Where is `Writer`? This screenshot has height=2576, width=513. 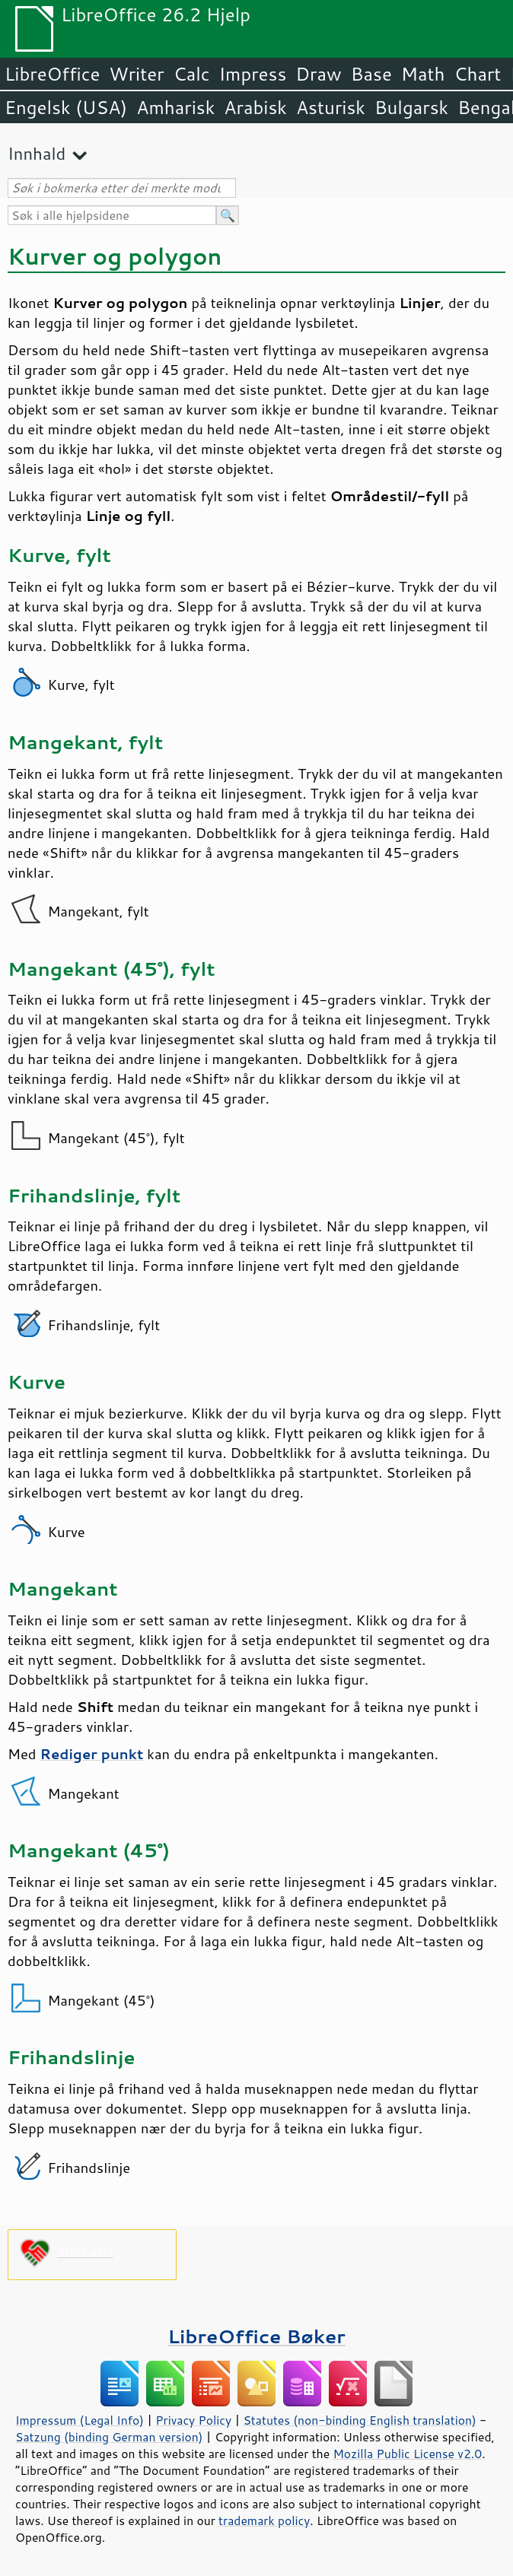
Writer is located at coordinates (136, 74).